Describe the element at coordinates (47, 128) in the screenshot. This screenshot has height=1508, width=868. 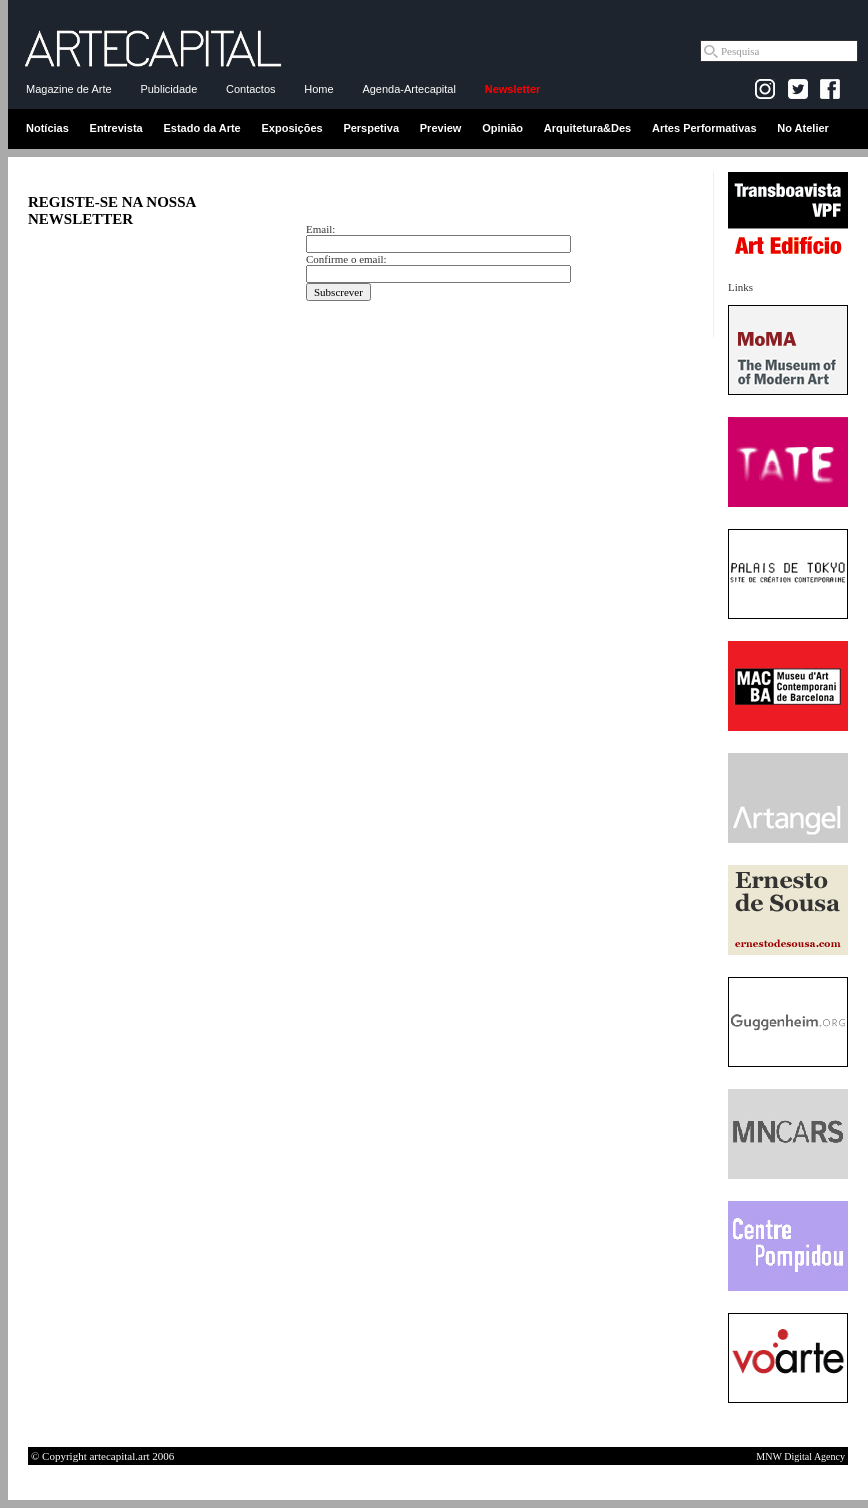
I see `Notícias` at that location.